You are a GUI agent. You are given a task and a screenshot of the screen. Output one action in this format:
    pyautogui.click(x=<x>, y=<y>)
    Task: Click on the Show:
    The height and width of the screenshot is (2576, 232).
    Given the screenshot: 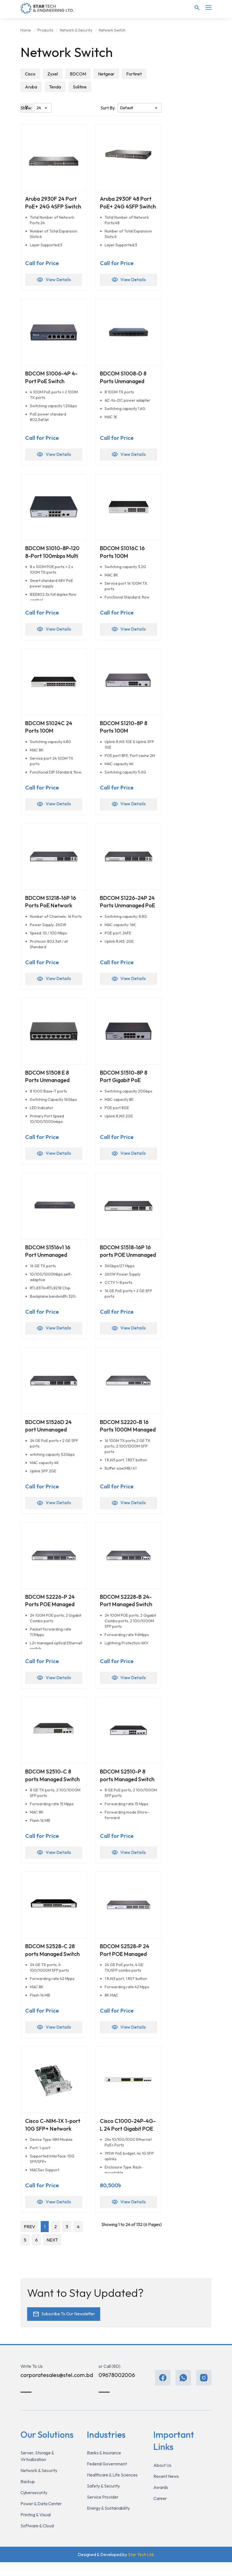 What is the action you would take?
    pyautogui.click(x=26, y=108)
    